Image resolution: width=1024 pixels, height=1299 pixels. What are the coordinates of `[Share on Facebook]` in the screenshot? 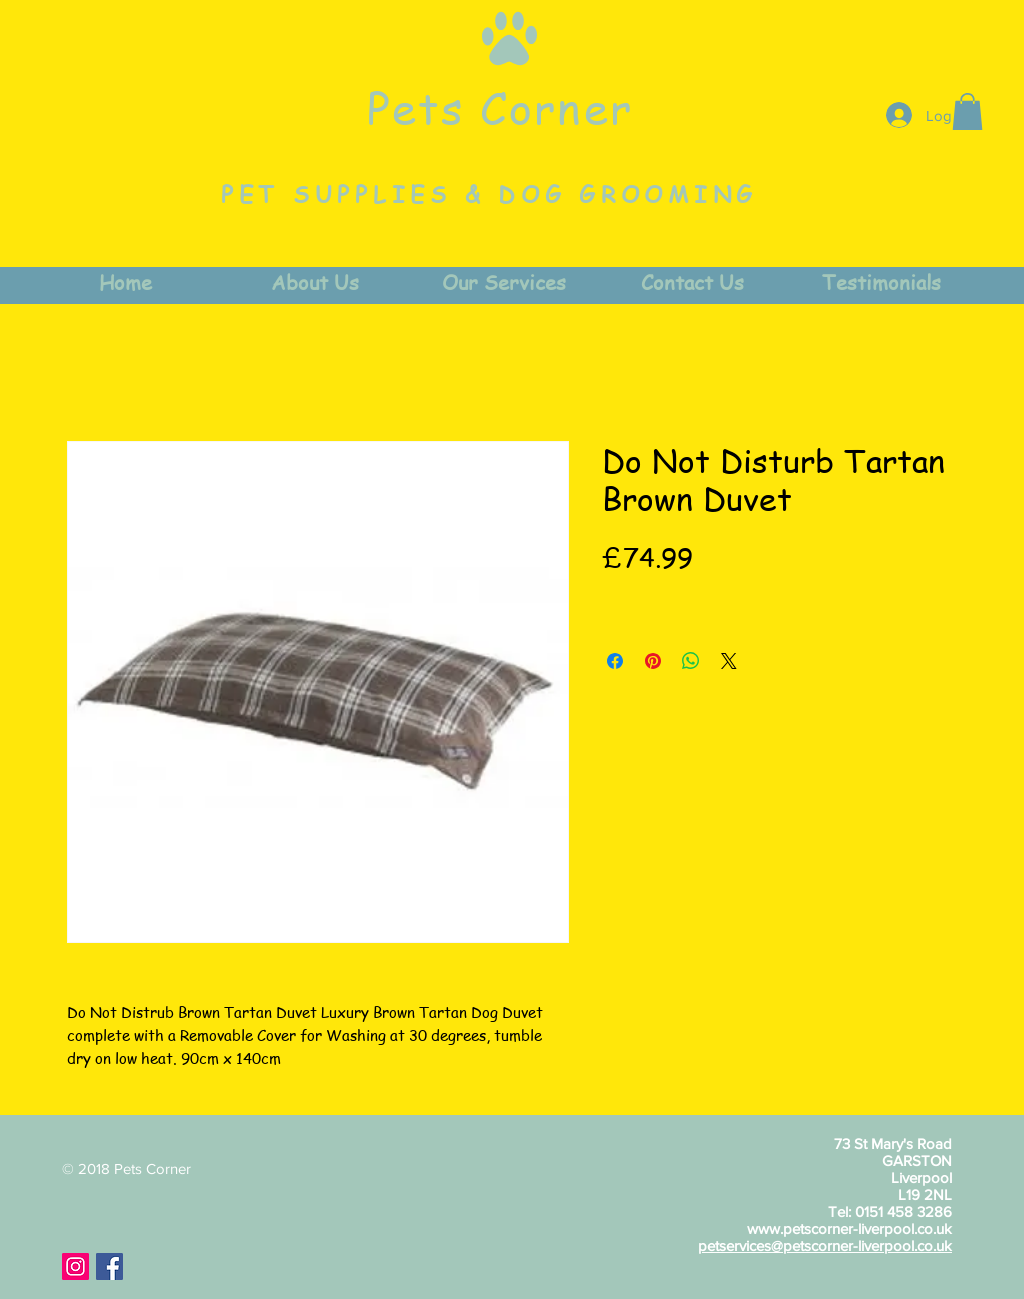 It's located at (615, 661).